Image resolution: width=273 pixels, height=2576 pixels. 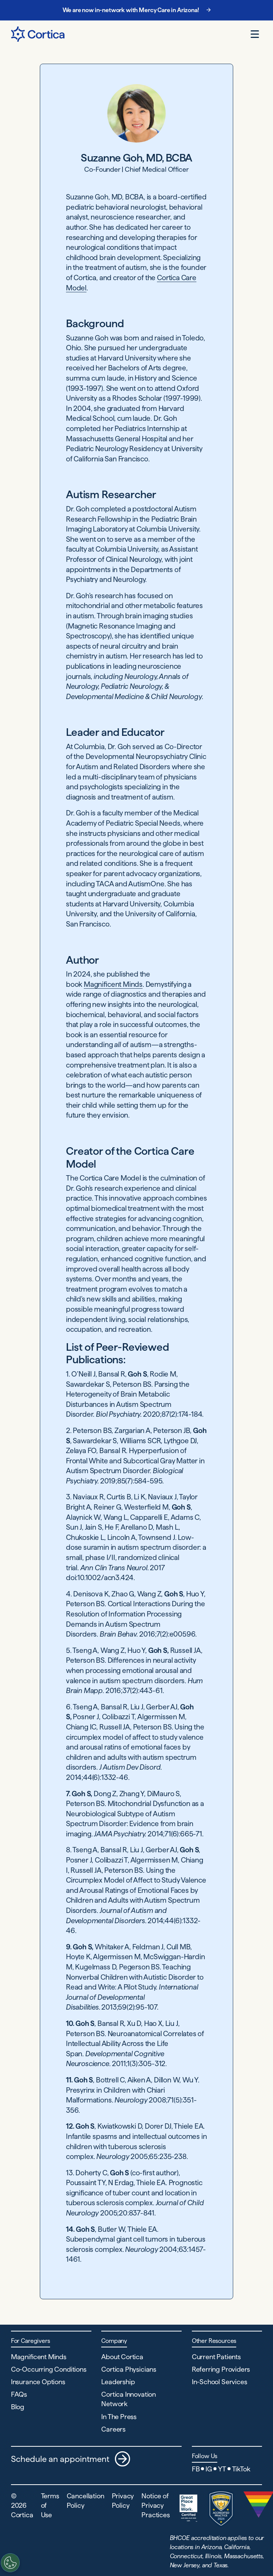 I want to click on Current Patients, so click(x=216, y=2356).